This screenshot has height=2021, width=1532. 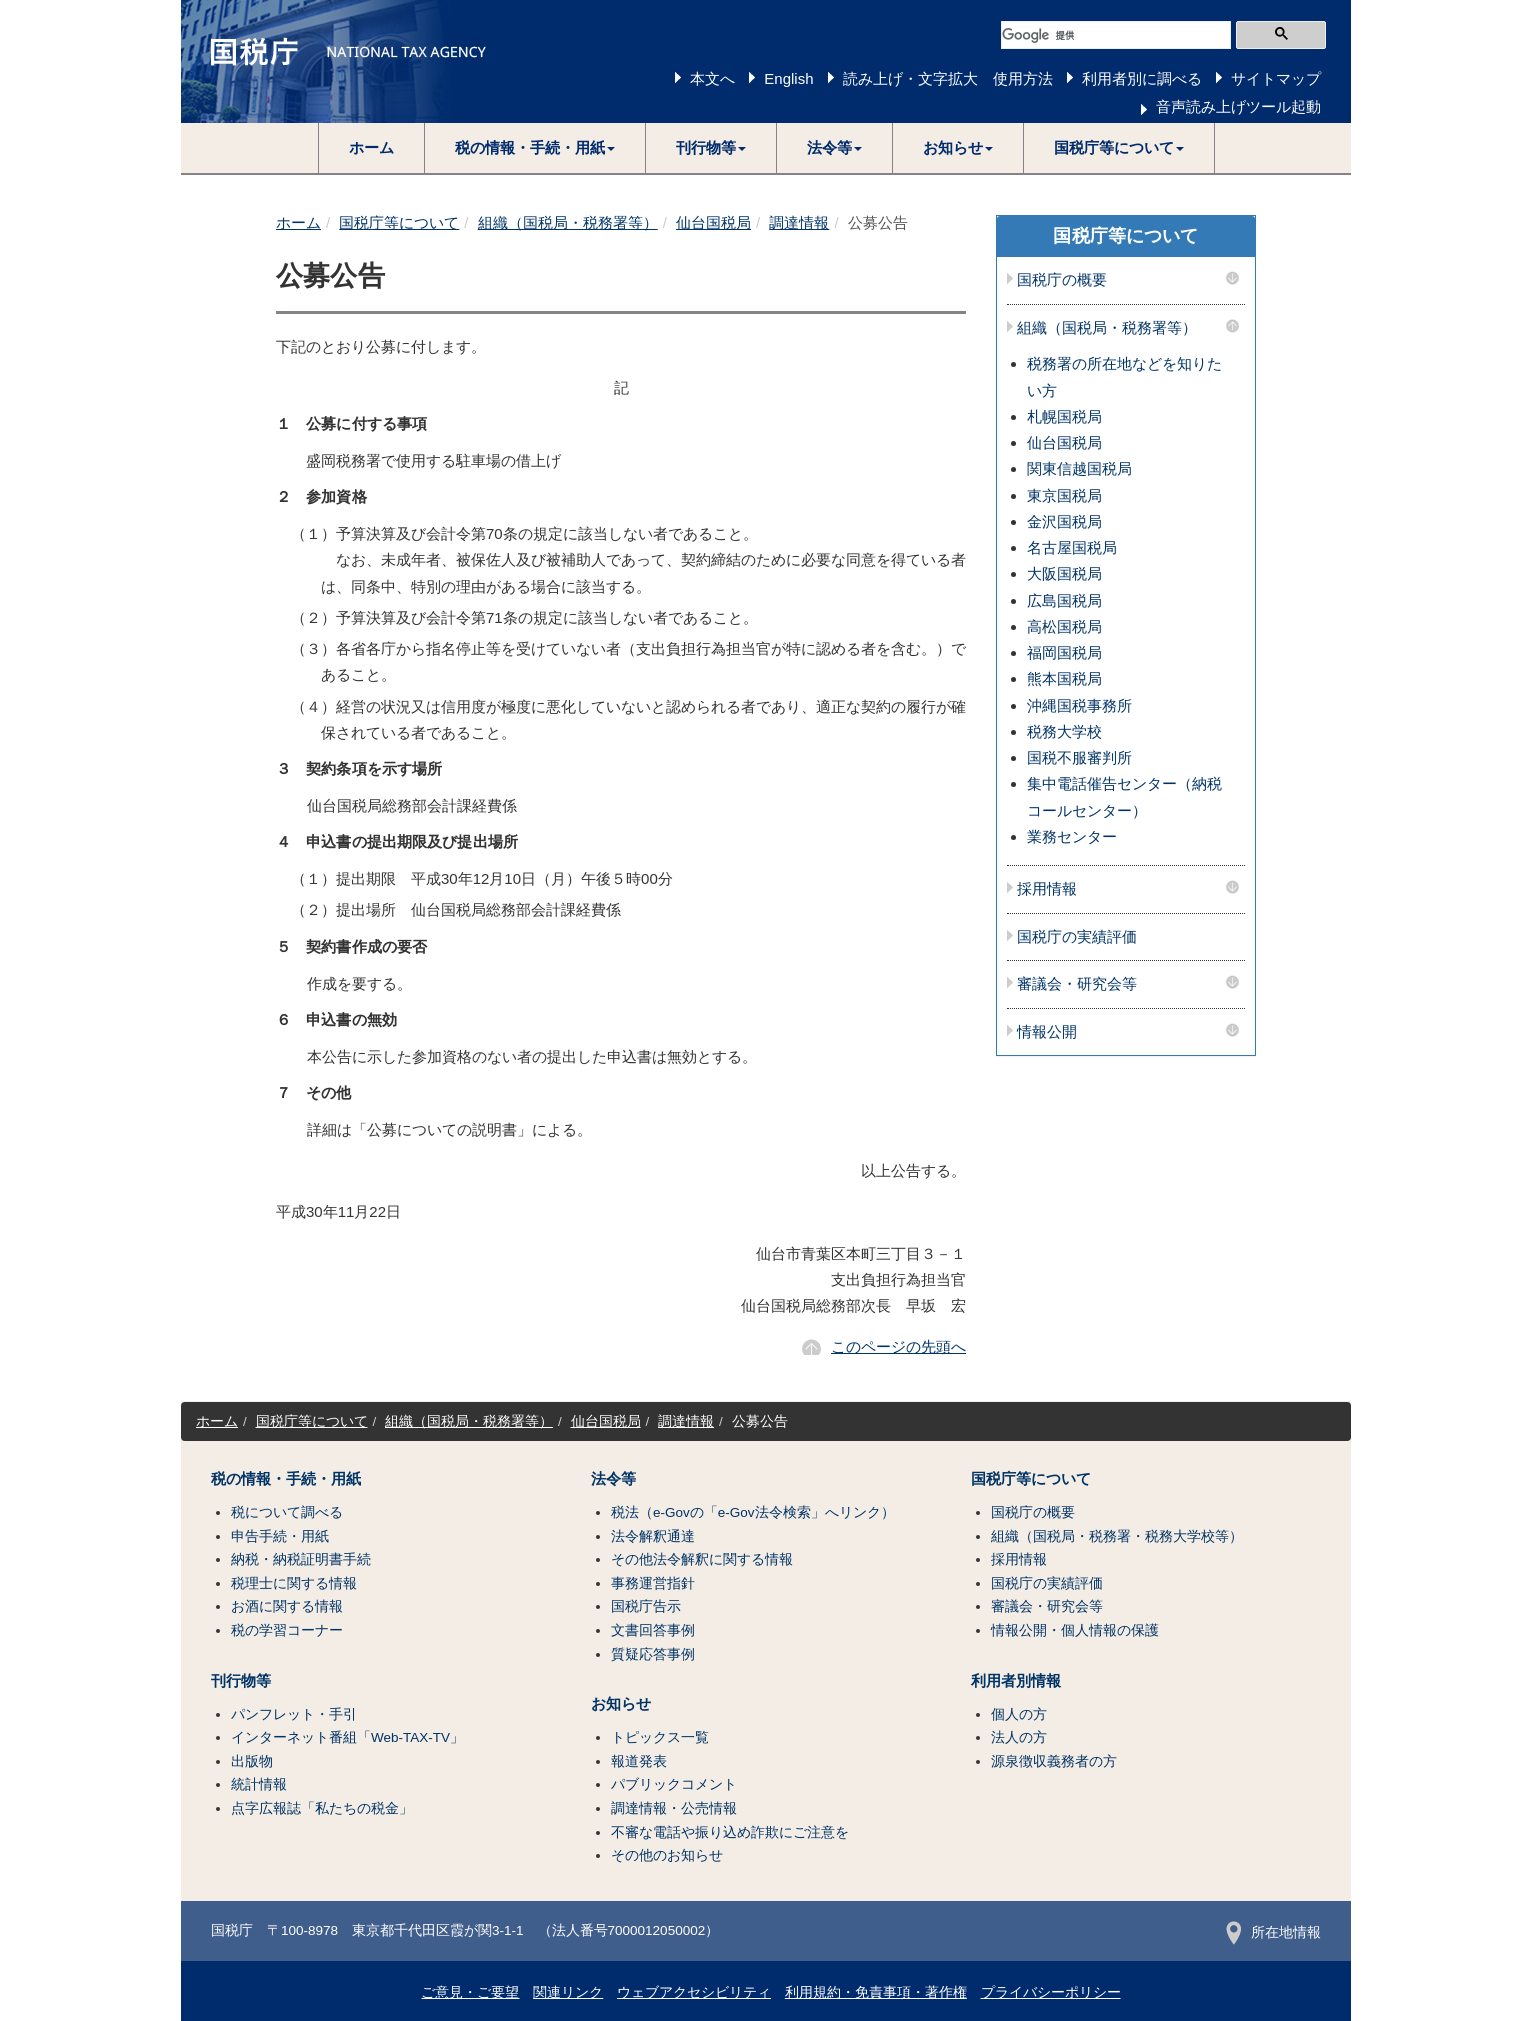 What do you see at coordinates (1064, 573) in the screenshot?
I see `大阪国税局` at bounding box center [1064, 573].